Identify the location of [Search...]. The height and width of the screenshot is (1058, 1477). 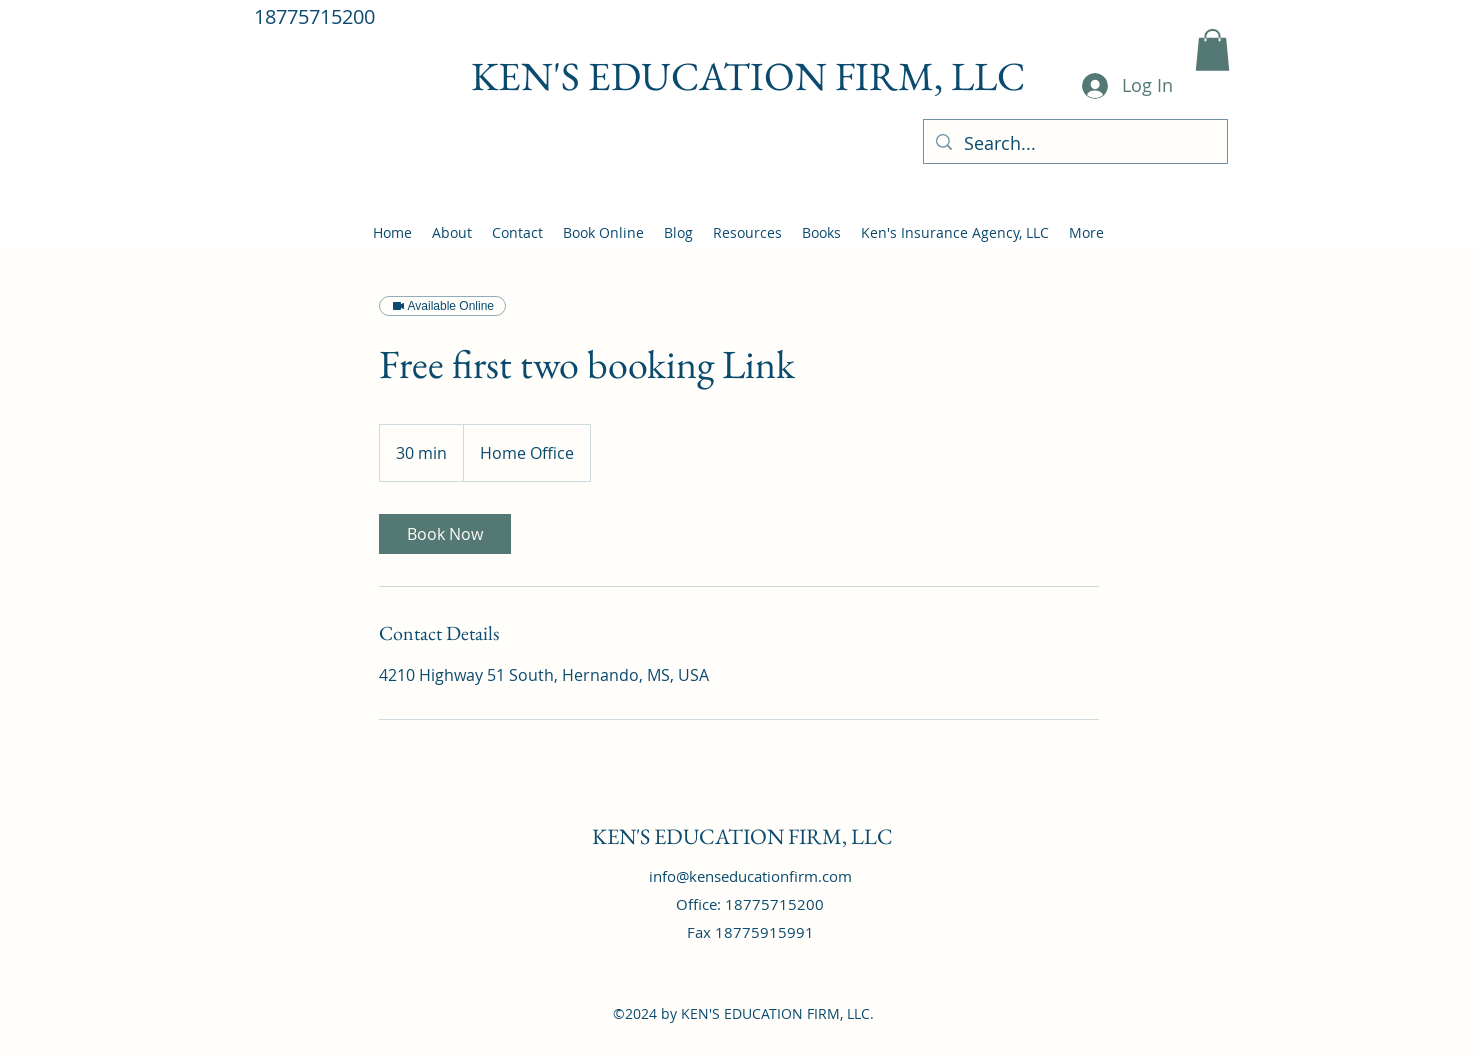
(1074, 144).